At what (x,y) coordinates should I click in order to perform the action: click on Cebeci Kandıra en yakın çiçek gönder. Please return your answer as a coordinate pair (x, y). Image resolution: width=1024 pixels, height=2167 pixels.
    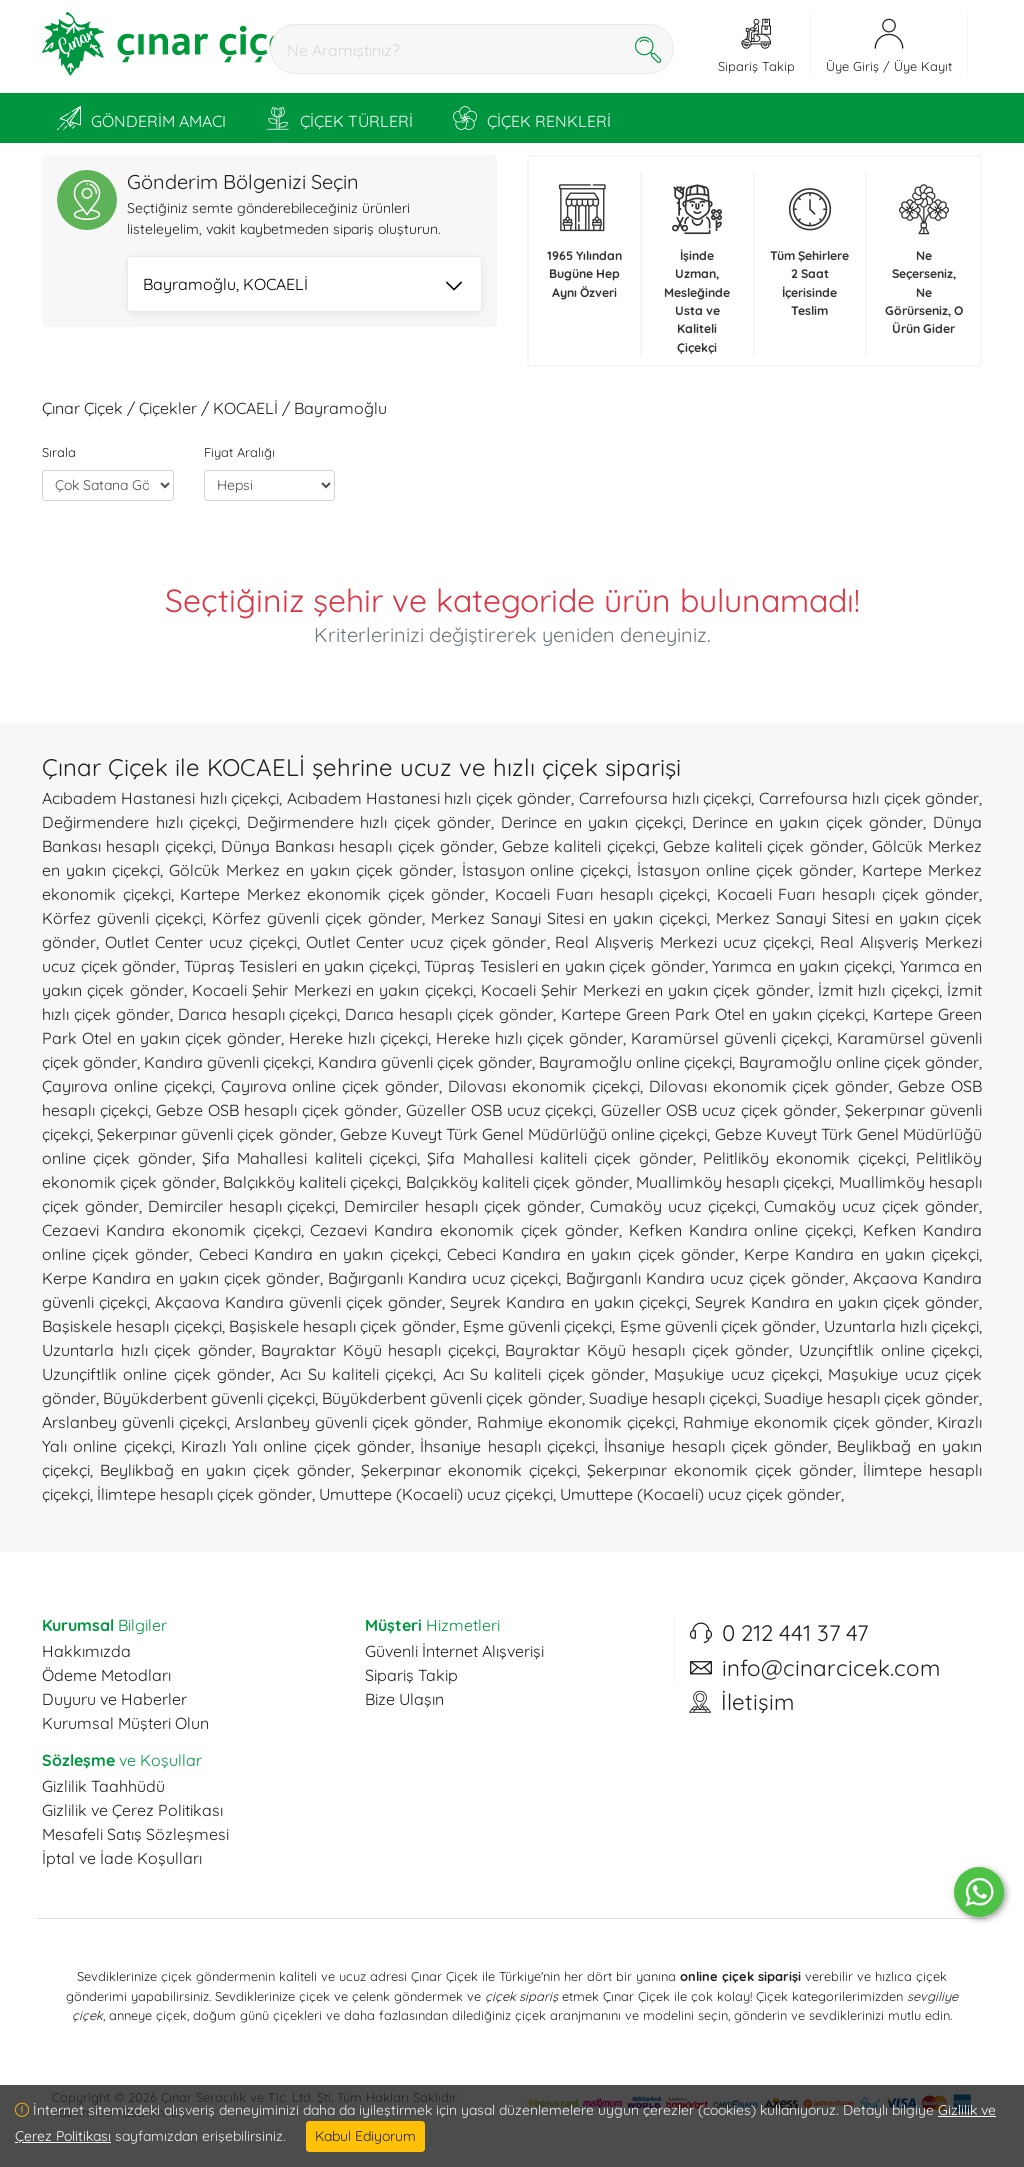
    Looking at the image, I should click on (591, 1254).